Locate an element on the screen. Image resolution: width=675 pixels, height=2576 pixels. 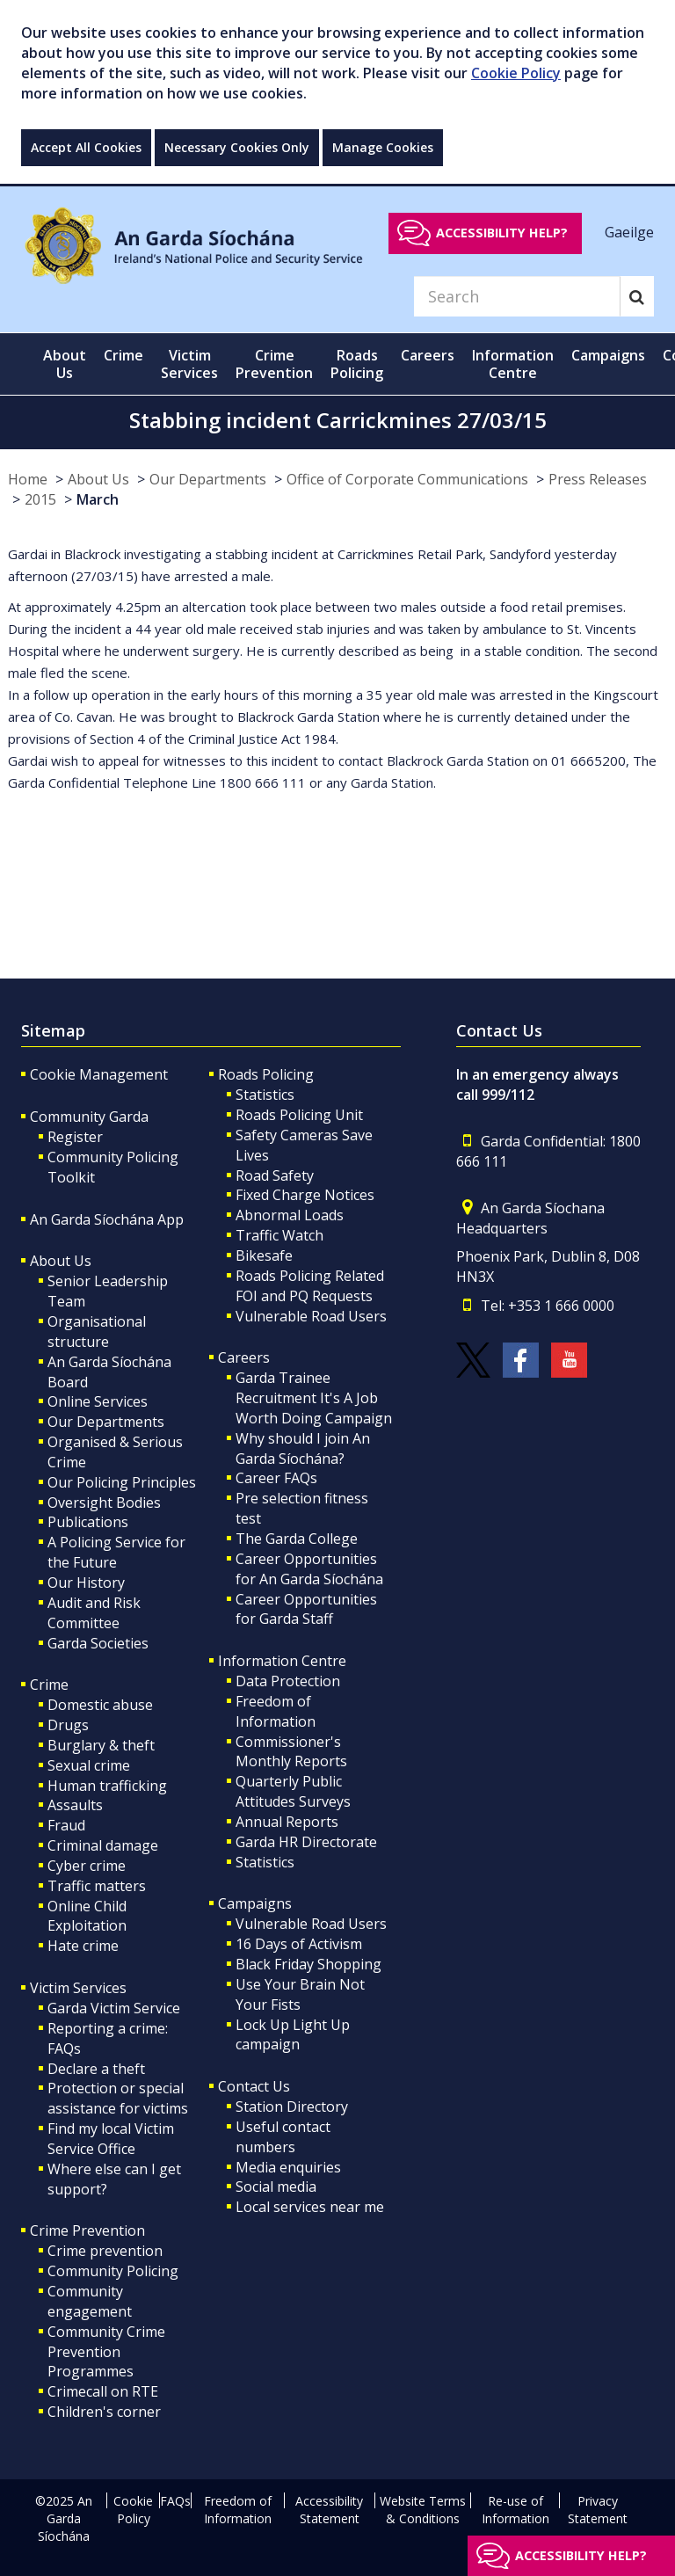
Accessibility Statement is located at coordinates (329, 2509).